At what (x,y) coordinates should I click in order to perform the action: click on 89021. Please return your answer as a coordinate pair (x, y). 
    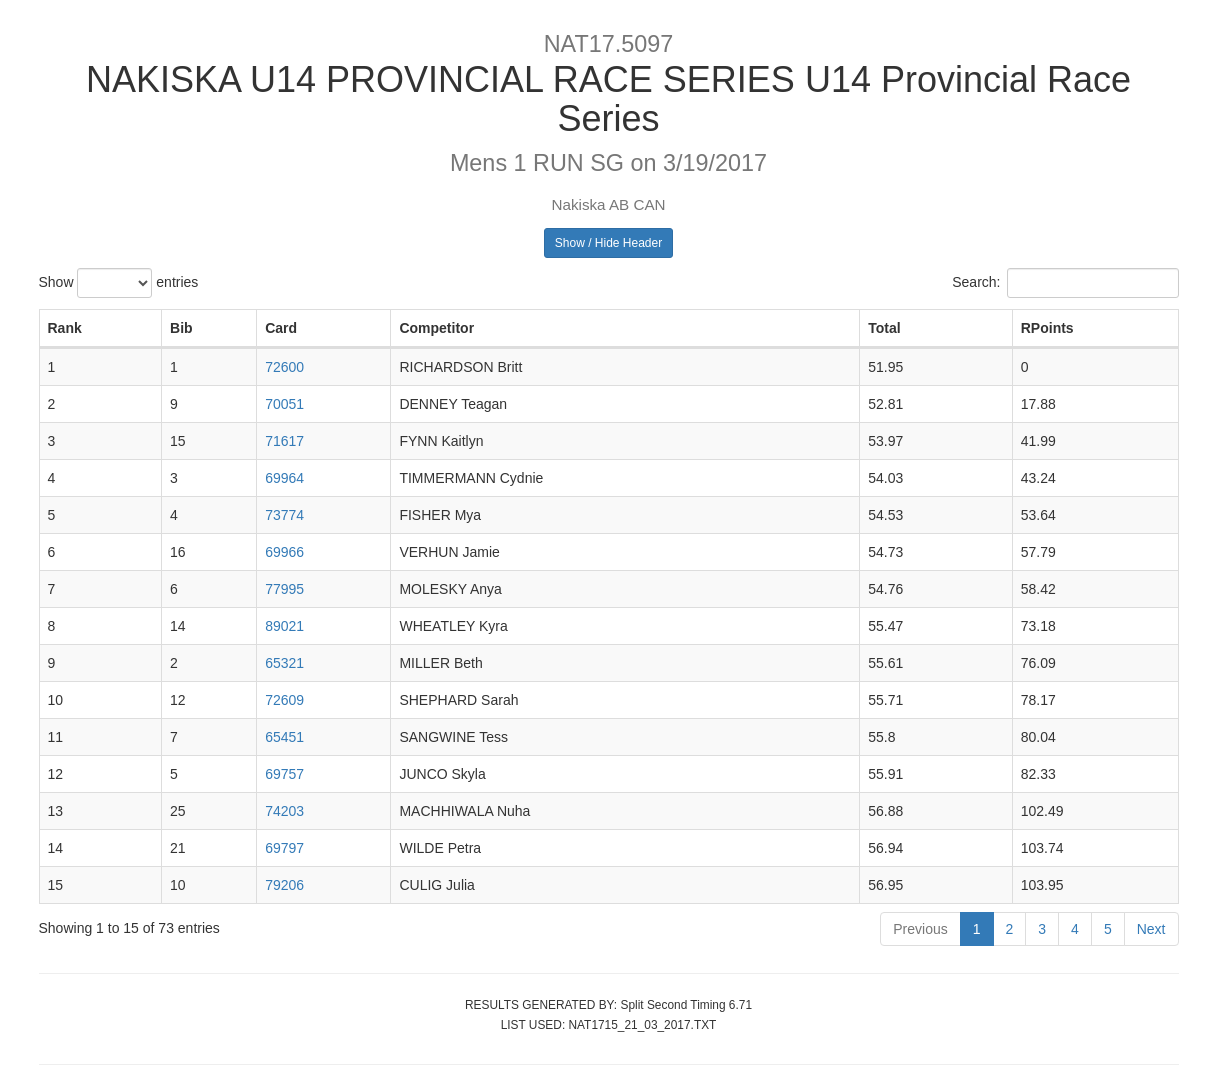
    Looking at the image, I should click on (284, 626).